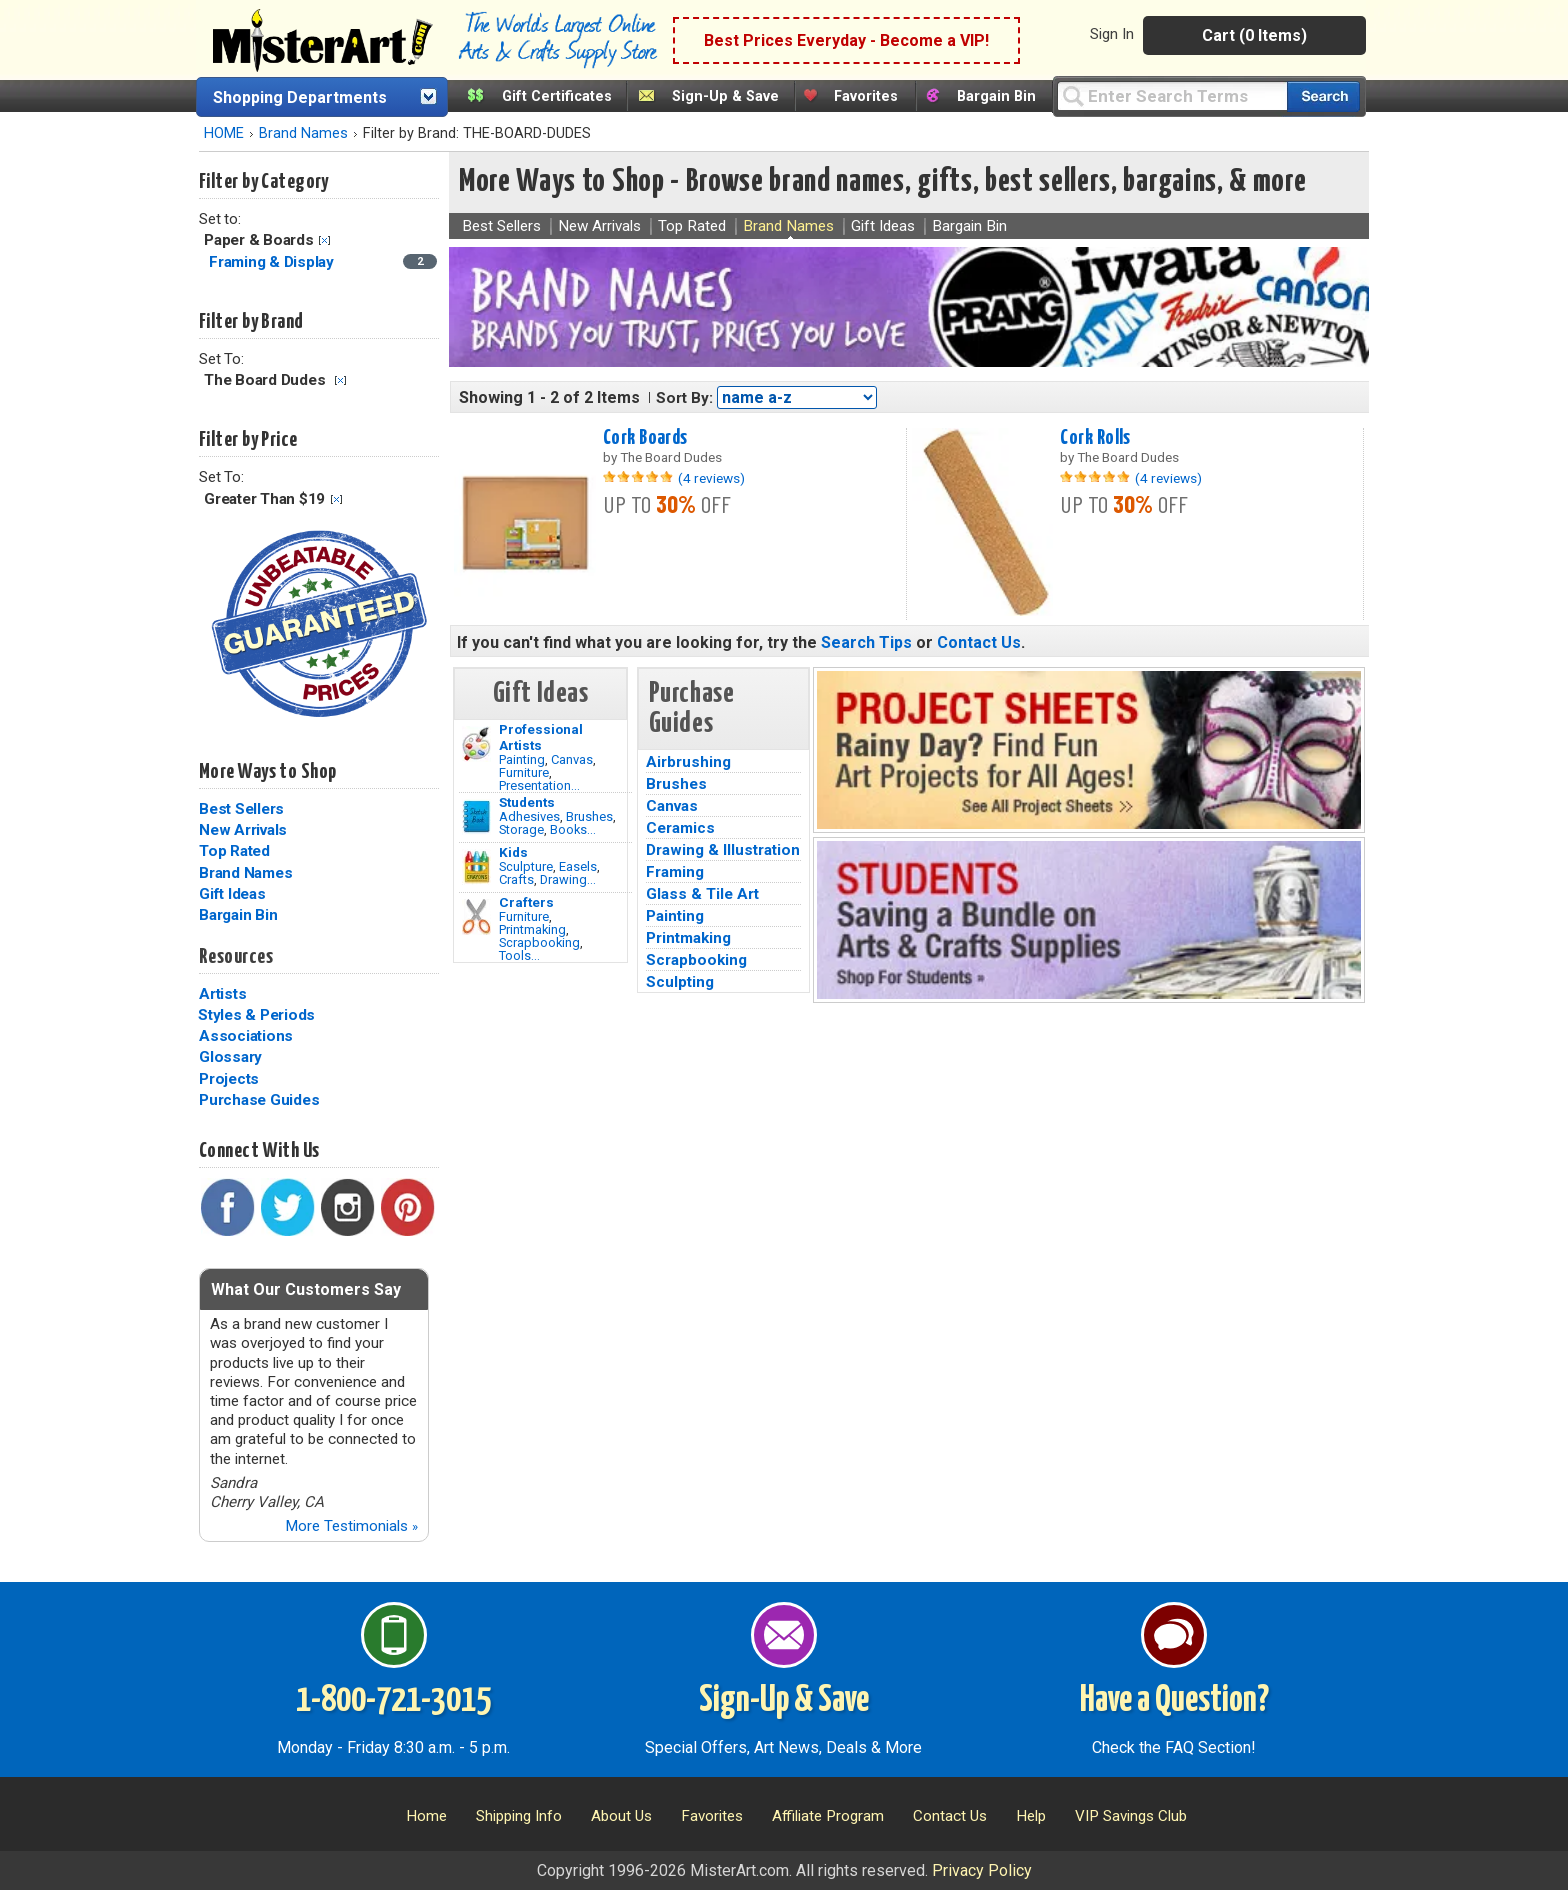 The height and width of the screenshot is (1890, 1568). Describe the element at coordinates (539, 942) in the screenshot. I see `Scrapbooking` at that location.